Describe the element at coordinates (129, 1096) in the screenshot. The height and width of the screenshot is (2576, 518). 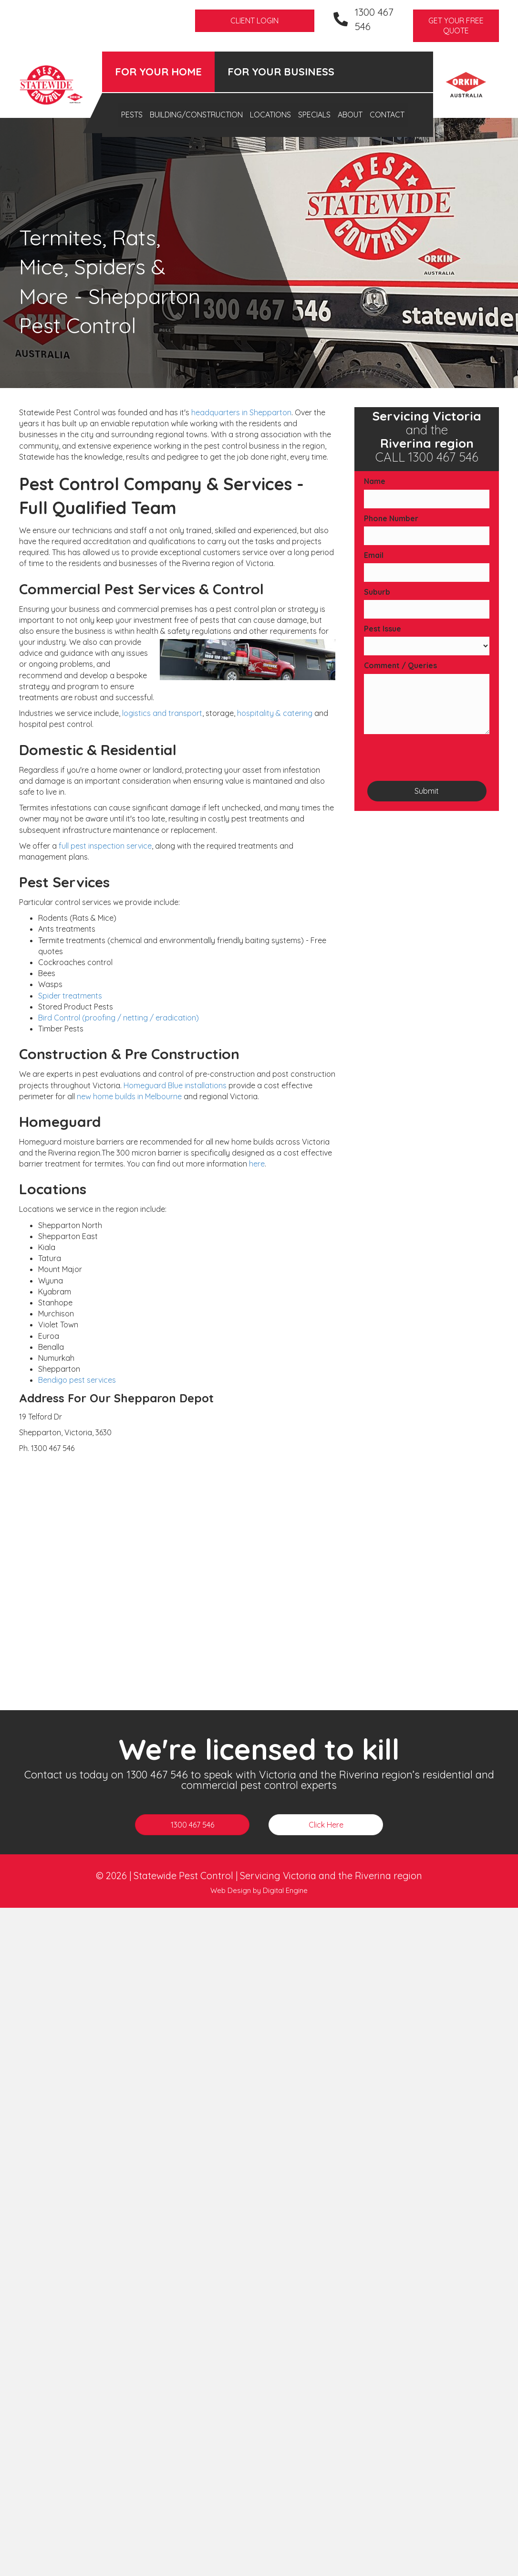
I see `new home builds in Melbourne` at that location.